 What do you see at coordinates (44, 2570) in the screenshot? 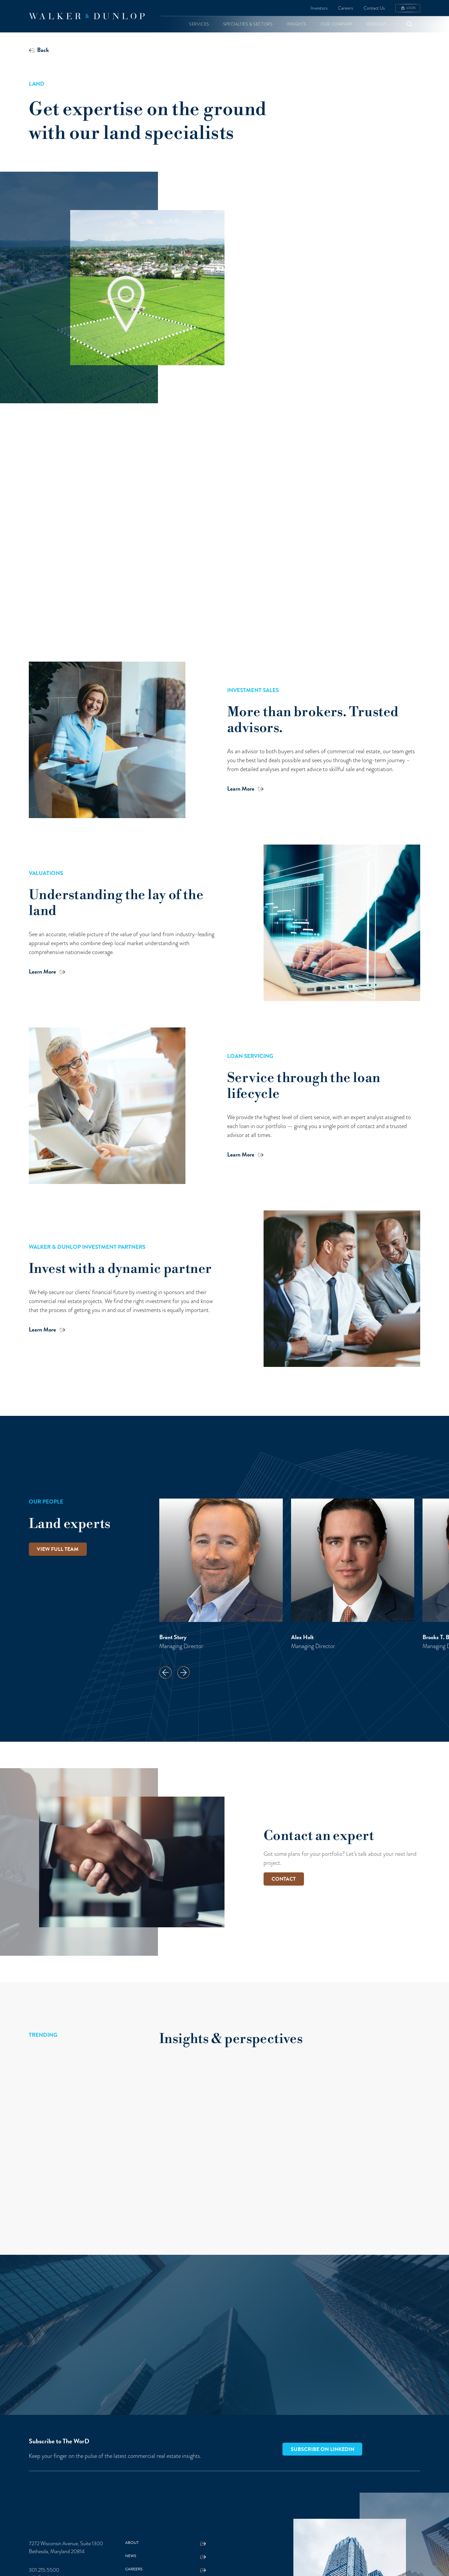
I see `301.215.5500` at bounding box center [44, 2570].